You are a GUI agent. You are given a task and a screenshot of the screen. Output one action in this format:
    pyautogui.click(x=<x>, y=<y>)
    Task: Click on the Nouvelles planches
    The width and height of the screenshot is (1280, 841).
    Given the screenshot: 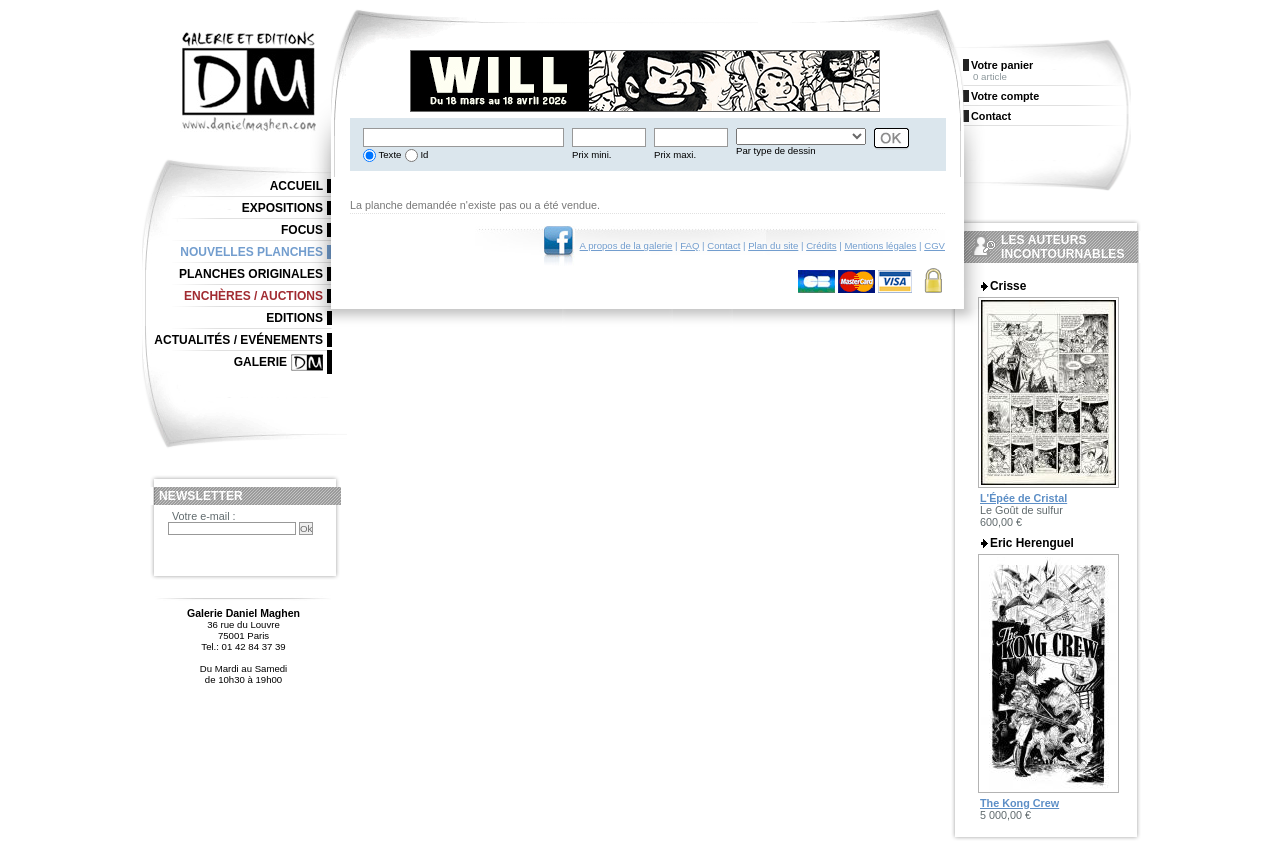 What is the action you would take?
    pyautogui.click(x=251, y=252)
    